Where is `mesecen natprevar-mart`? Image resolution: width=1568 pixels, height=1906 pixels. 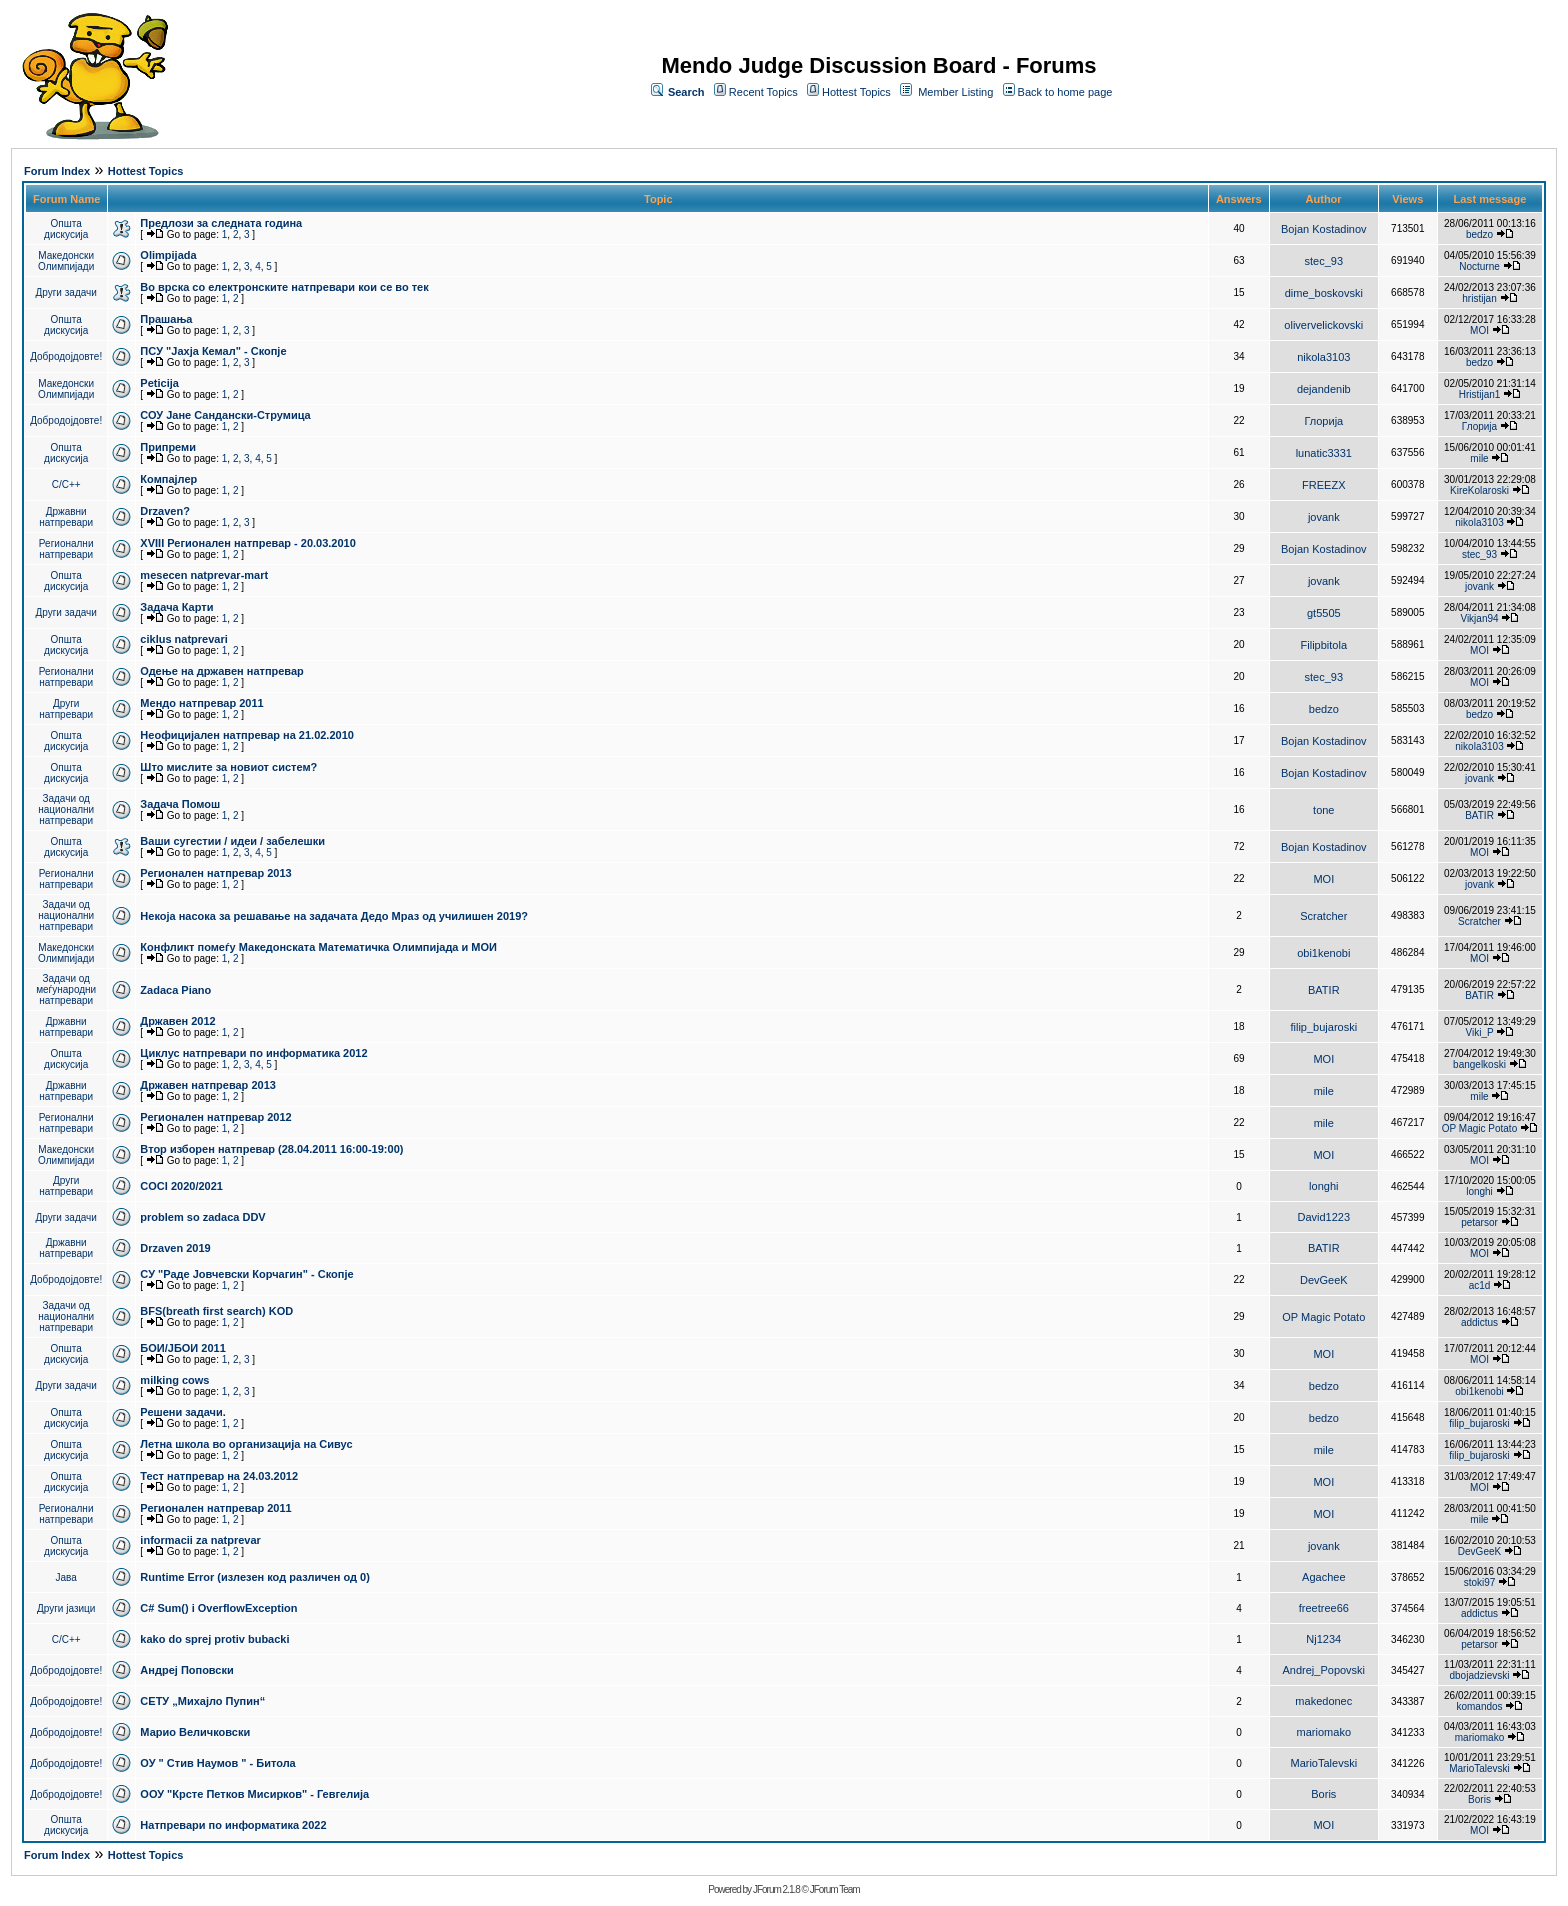 mesecen natprevar-mart is located at coordinates (204, 575).